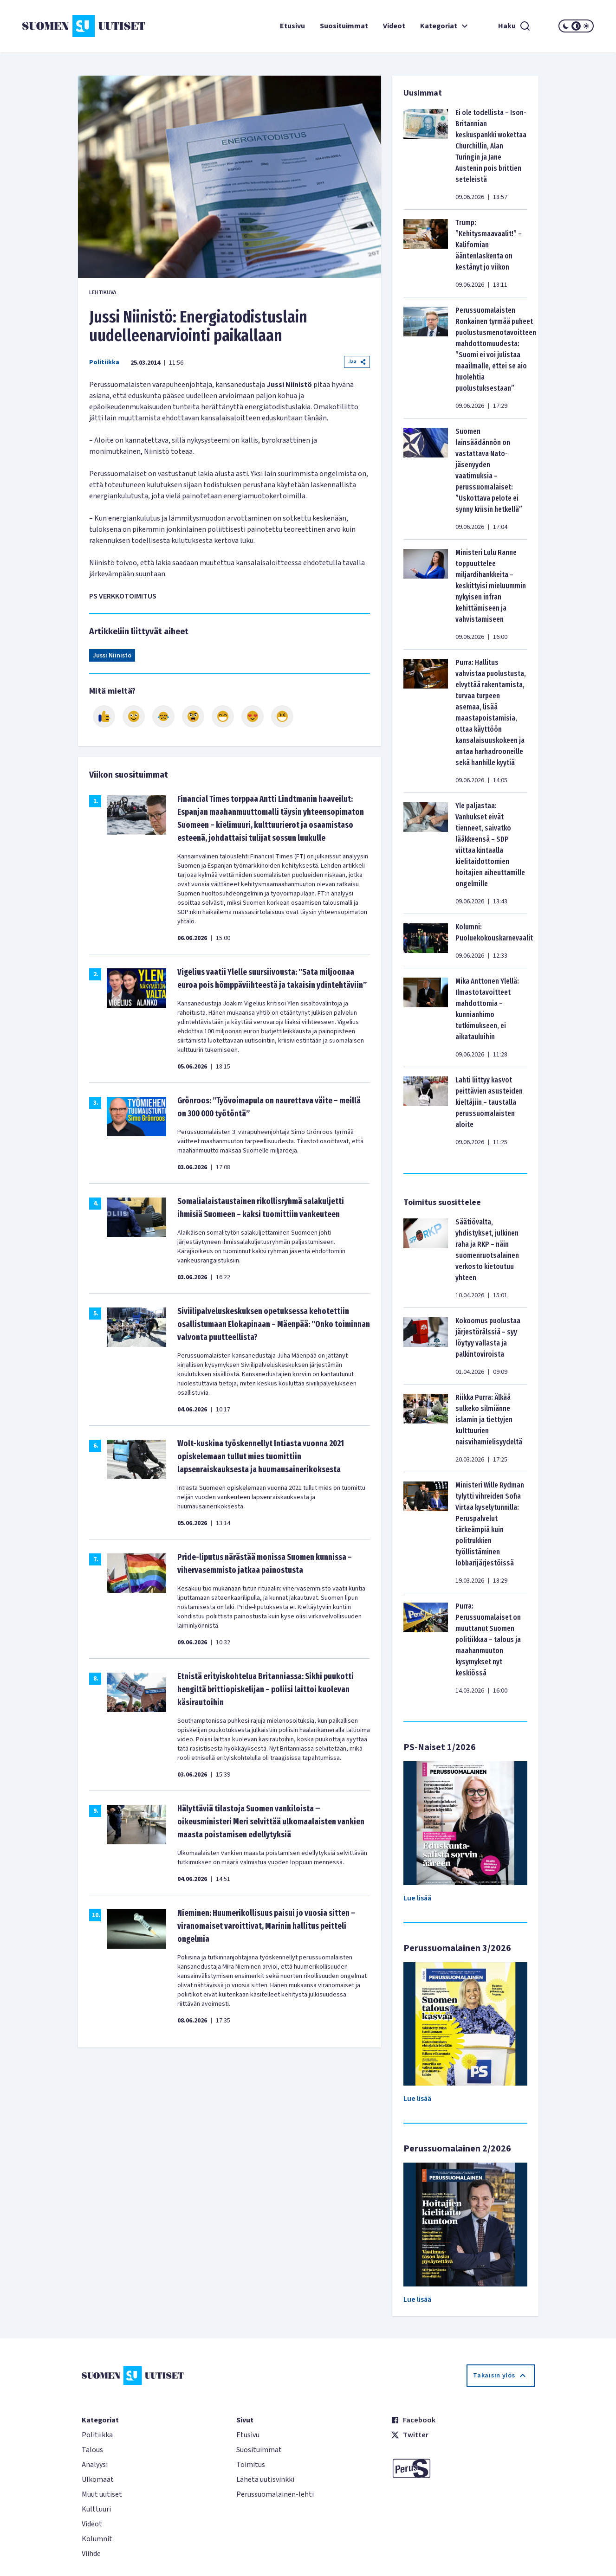 The width and height of the screenshot is (616, 2576). Describe the element at coordinates (102, 2494) in the screenshot. I see `Muut uutiset` at that location.